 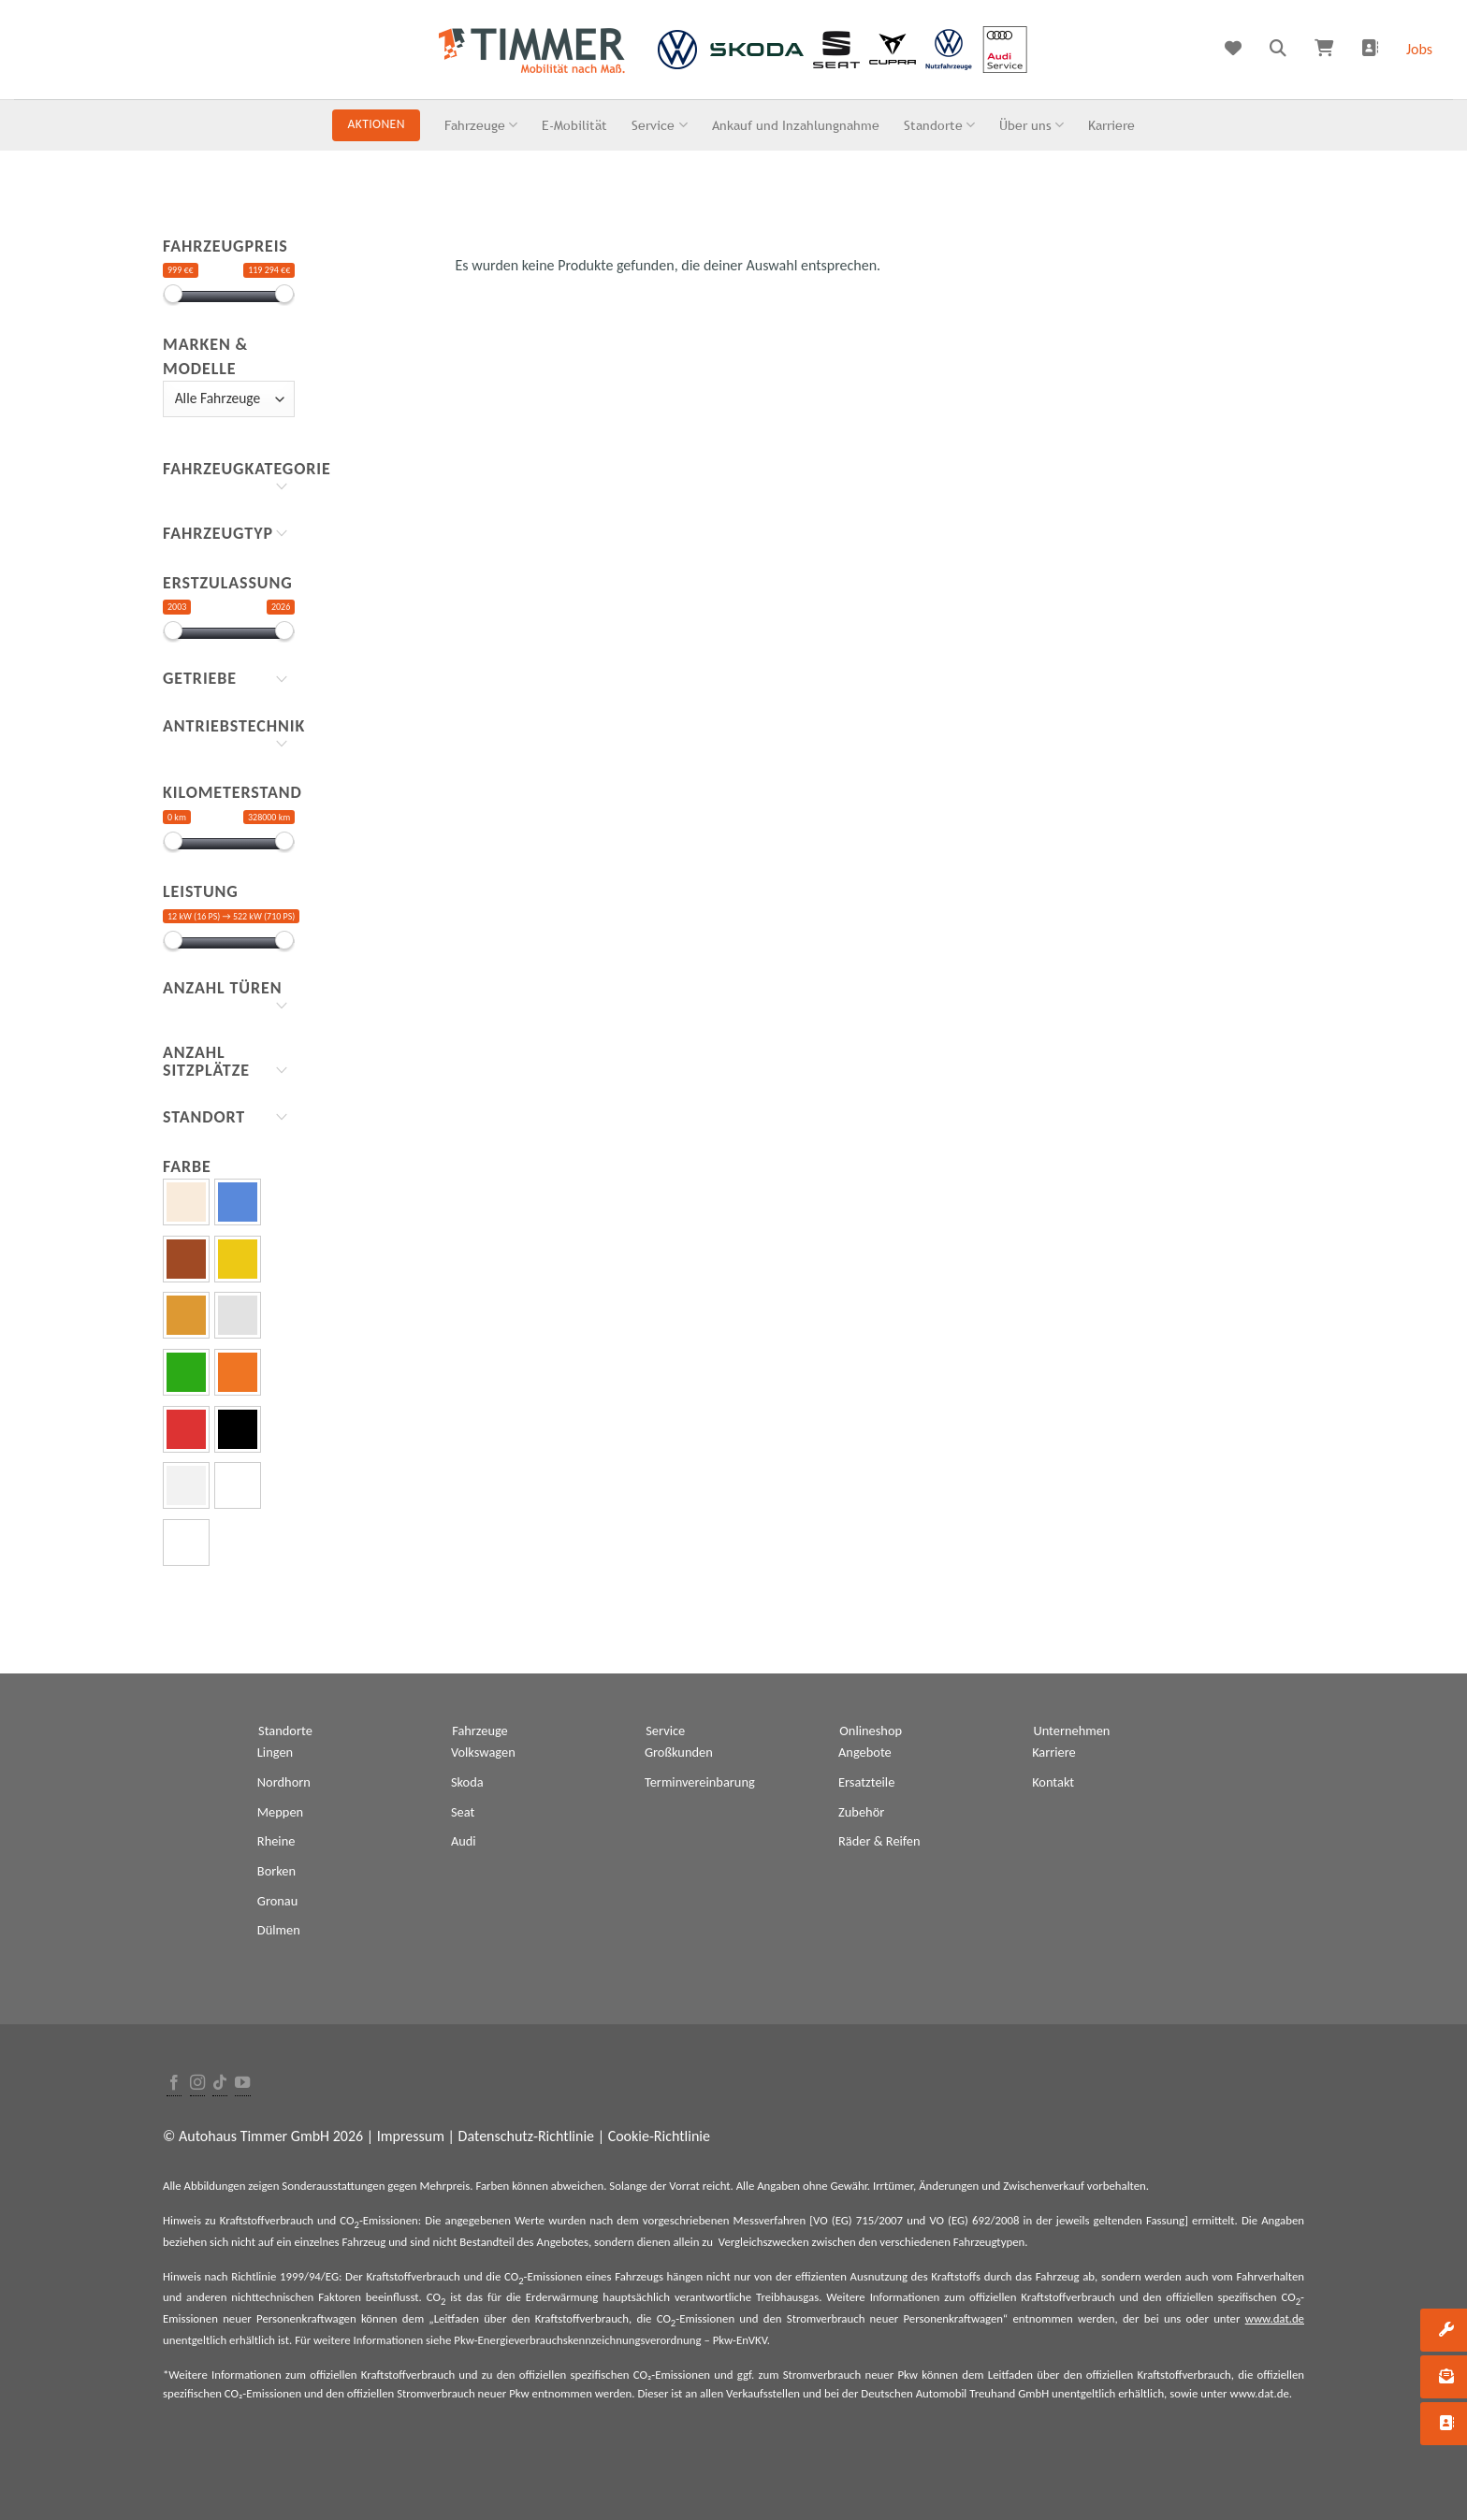 I want to click on Großkunden, so click(x=679, y=1752).